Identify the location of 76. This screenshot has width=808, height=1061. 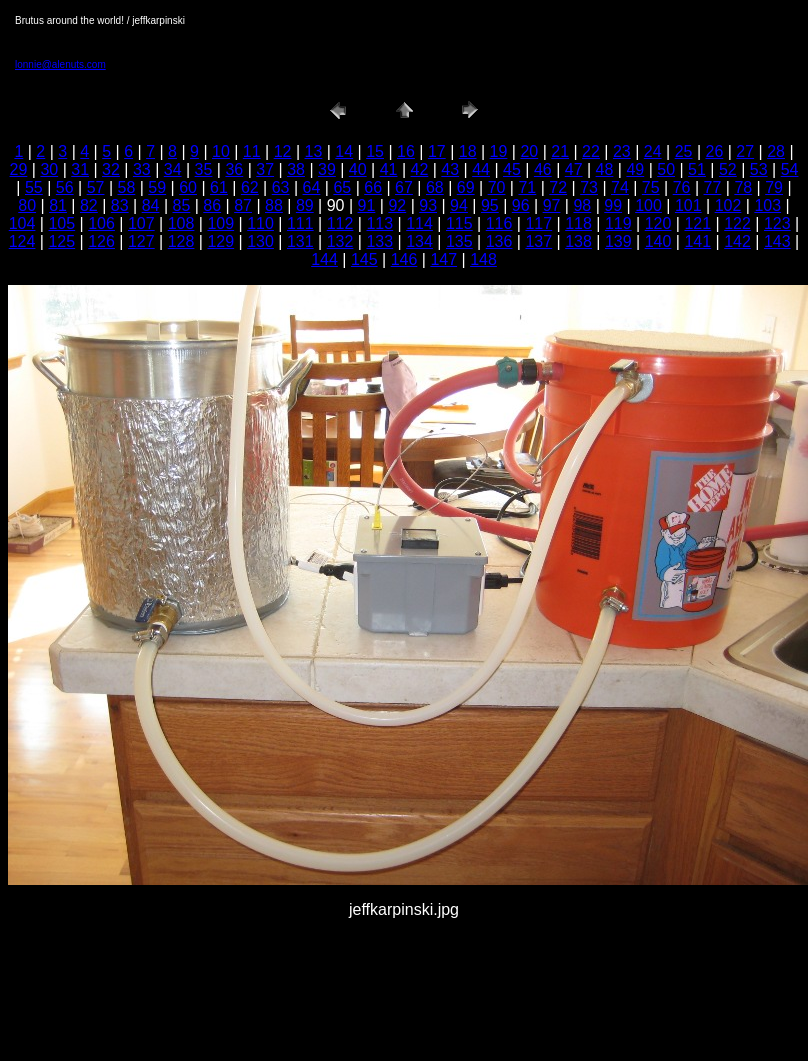
(682, 187).